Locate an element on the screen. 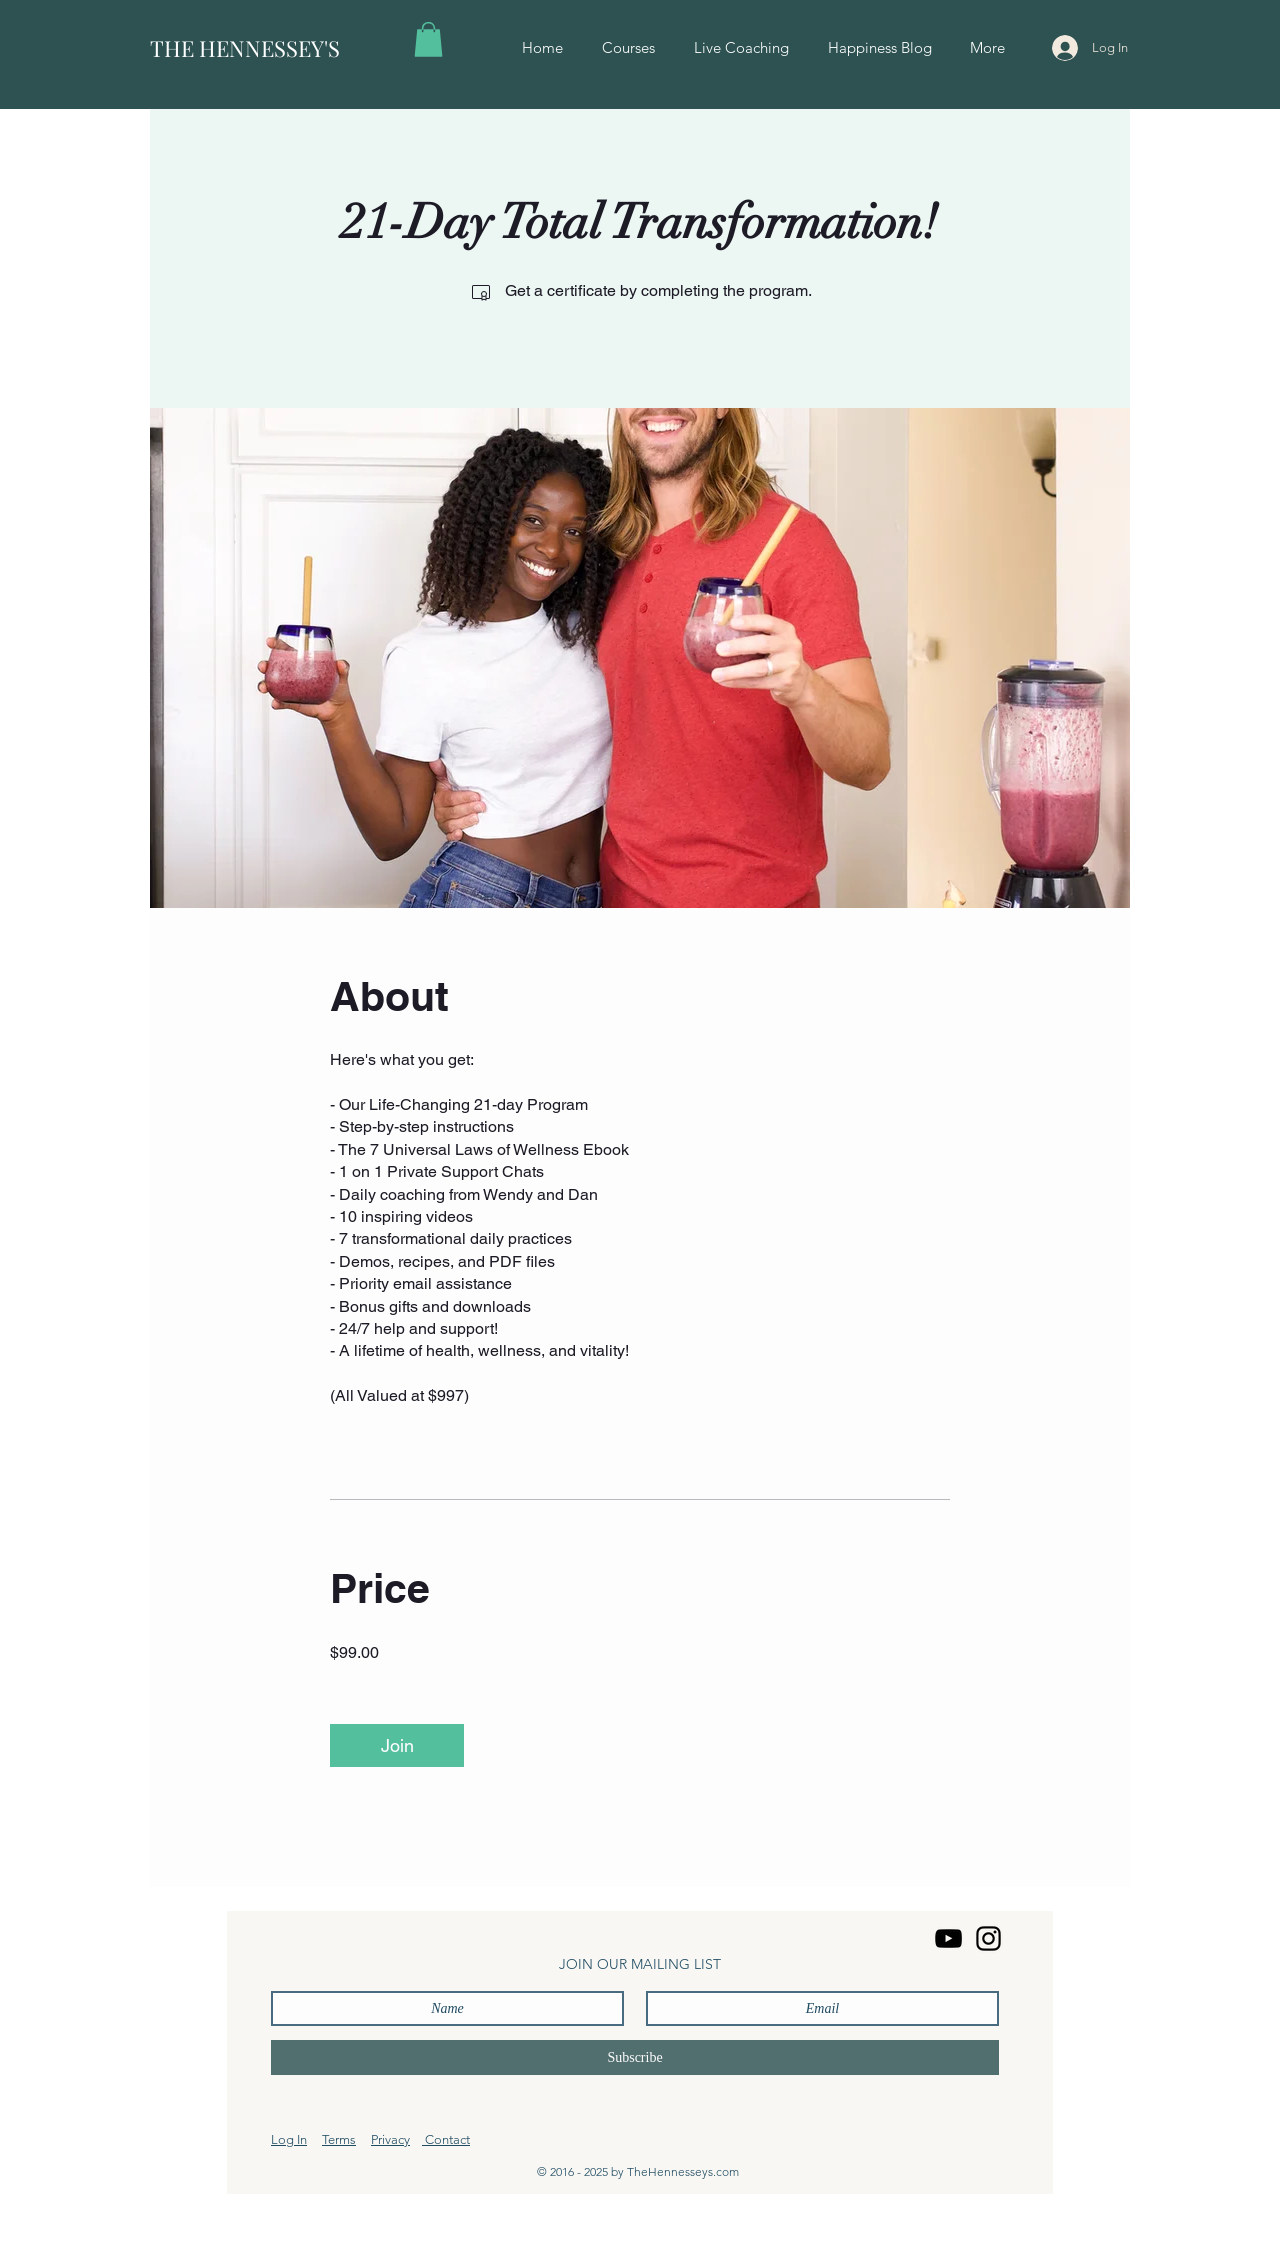 Image resolution: width=1280 pixels, height=2252 pixels. [YouTube] is located at coordinates (948, 1938).